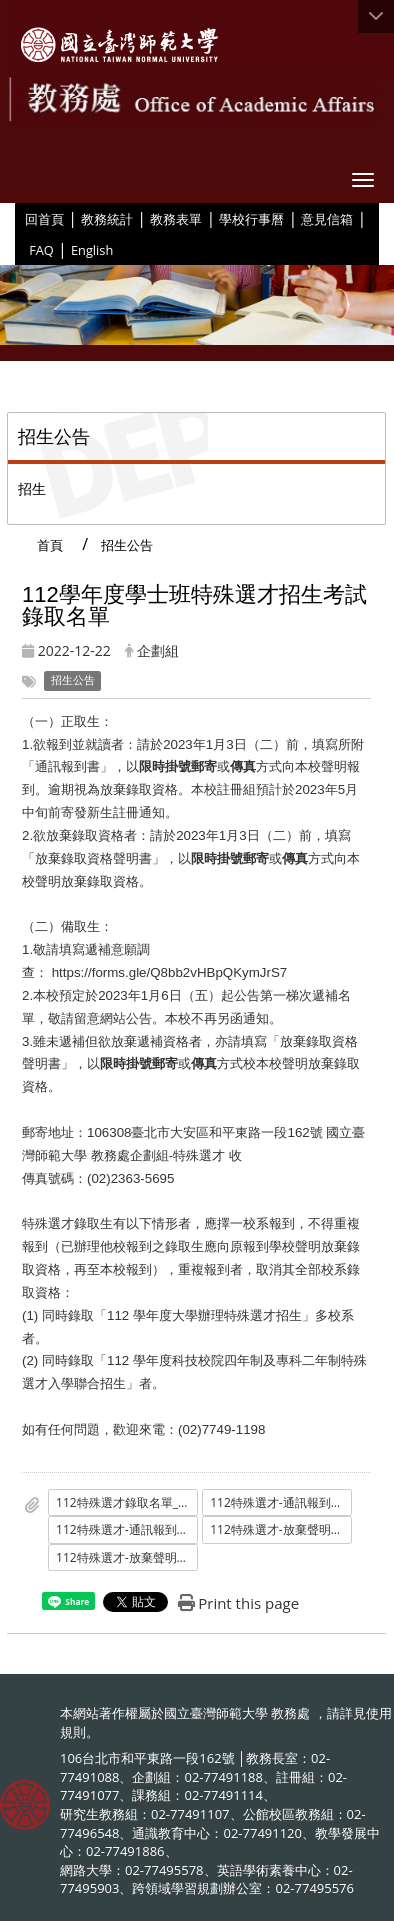 The height and width of the screenshot is (1921, 394). I want to click on 教務統計, so click(107, 219).